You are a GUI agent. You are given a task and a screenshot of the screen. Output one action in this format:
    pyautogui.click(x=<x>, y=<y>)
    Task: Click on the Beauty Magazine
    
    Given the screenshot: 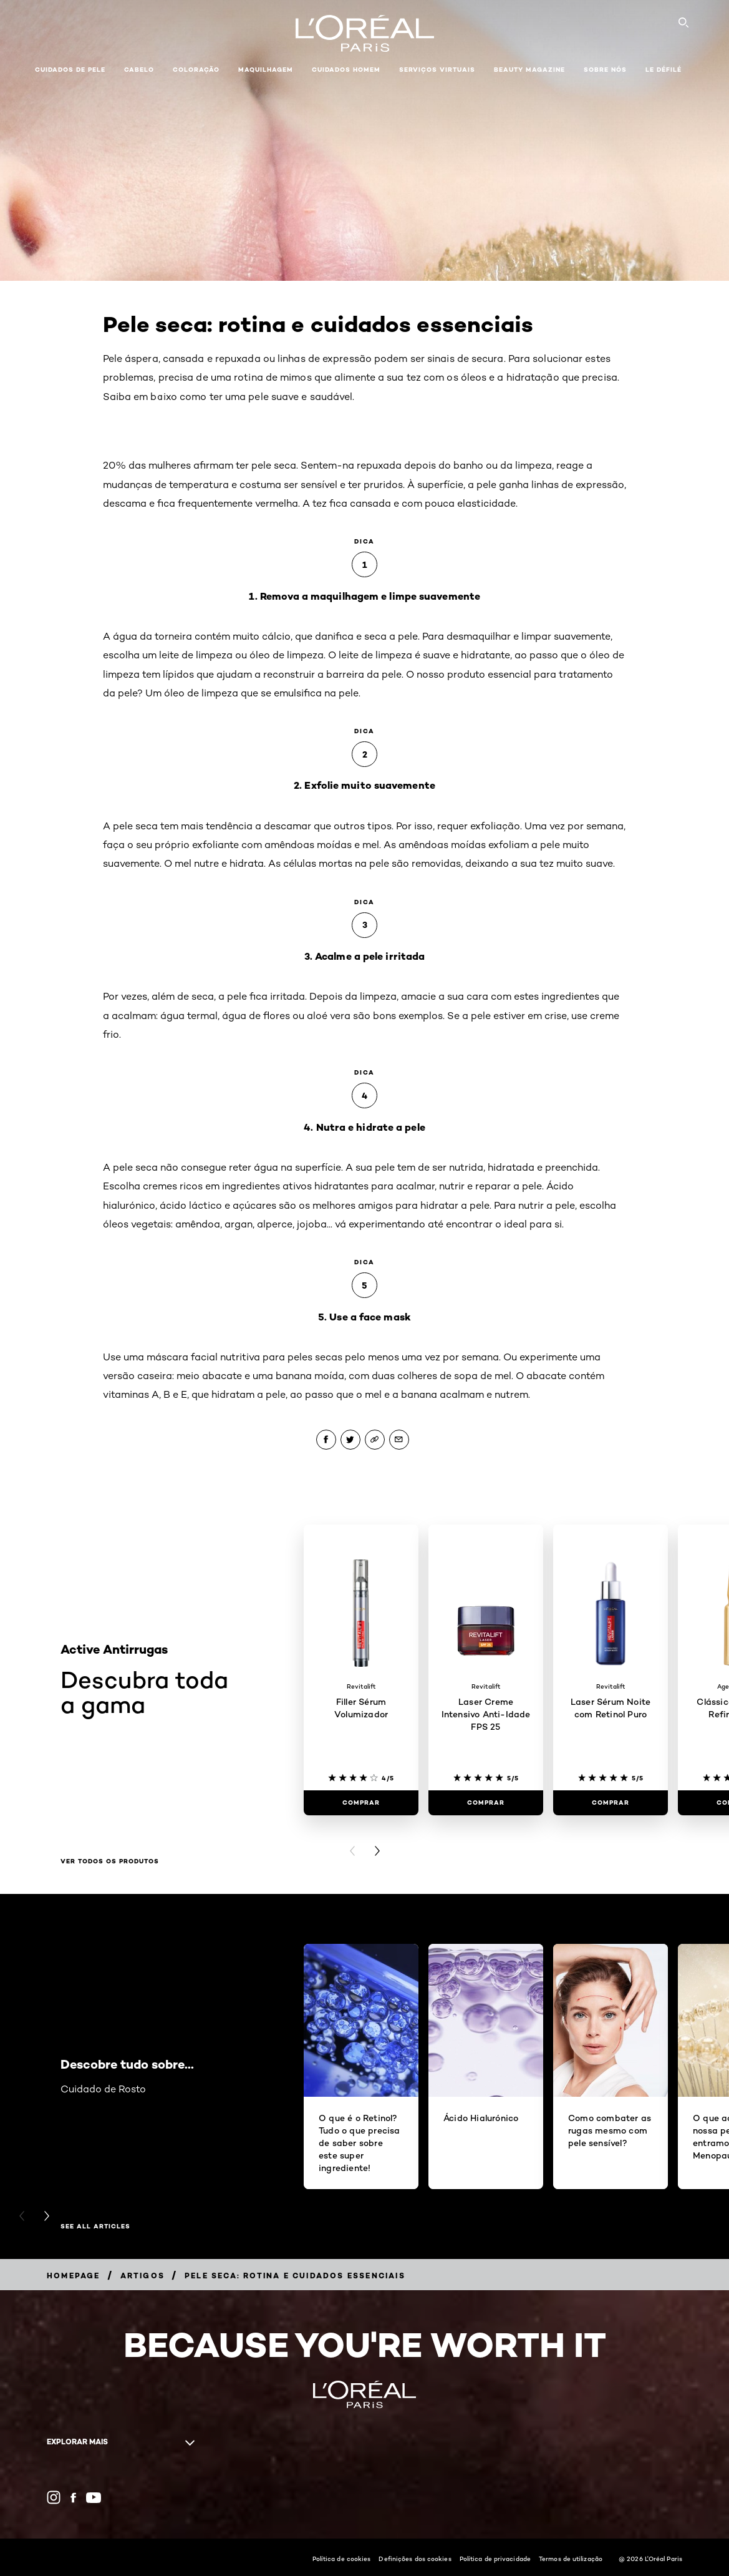 What is the action you would take?
    pyautogui.click(x=529, y=70)
    